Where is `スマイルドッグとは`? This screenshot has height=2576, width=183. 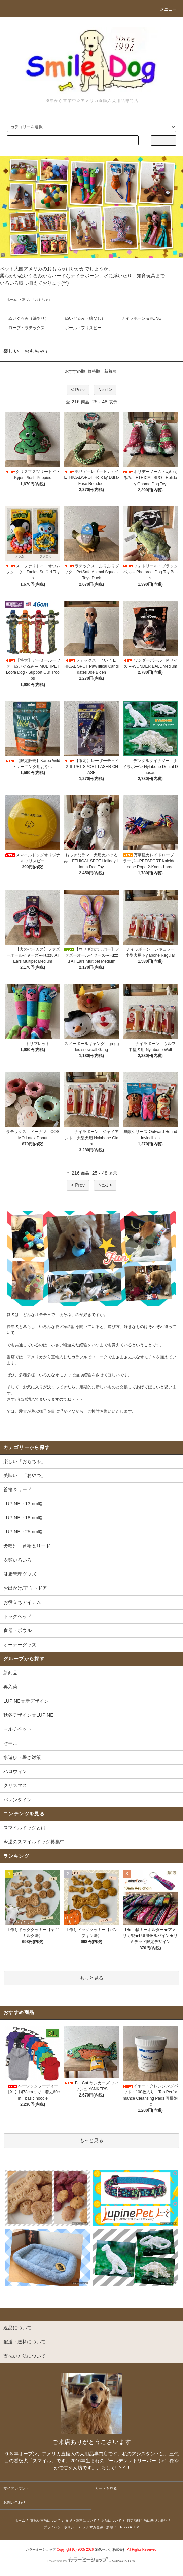
スマイルドッグとは is located at coordinates (24, 1827).